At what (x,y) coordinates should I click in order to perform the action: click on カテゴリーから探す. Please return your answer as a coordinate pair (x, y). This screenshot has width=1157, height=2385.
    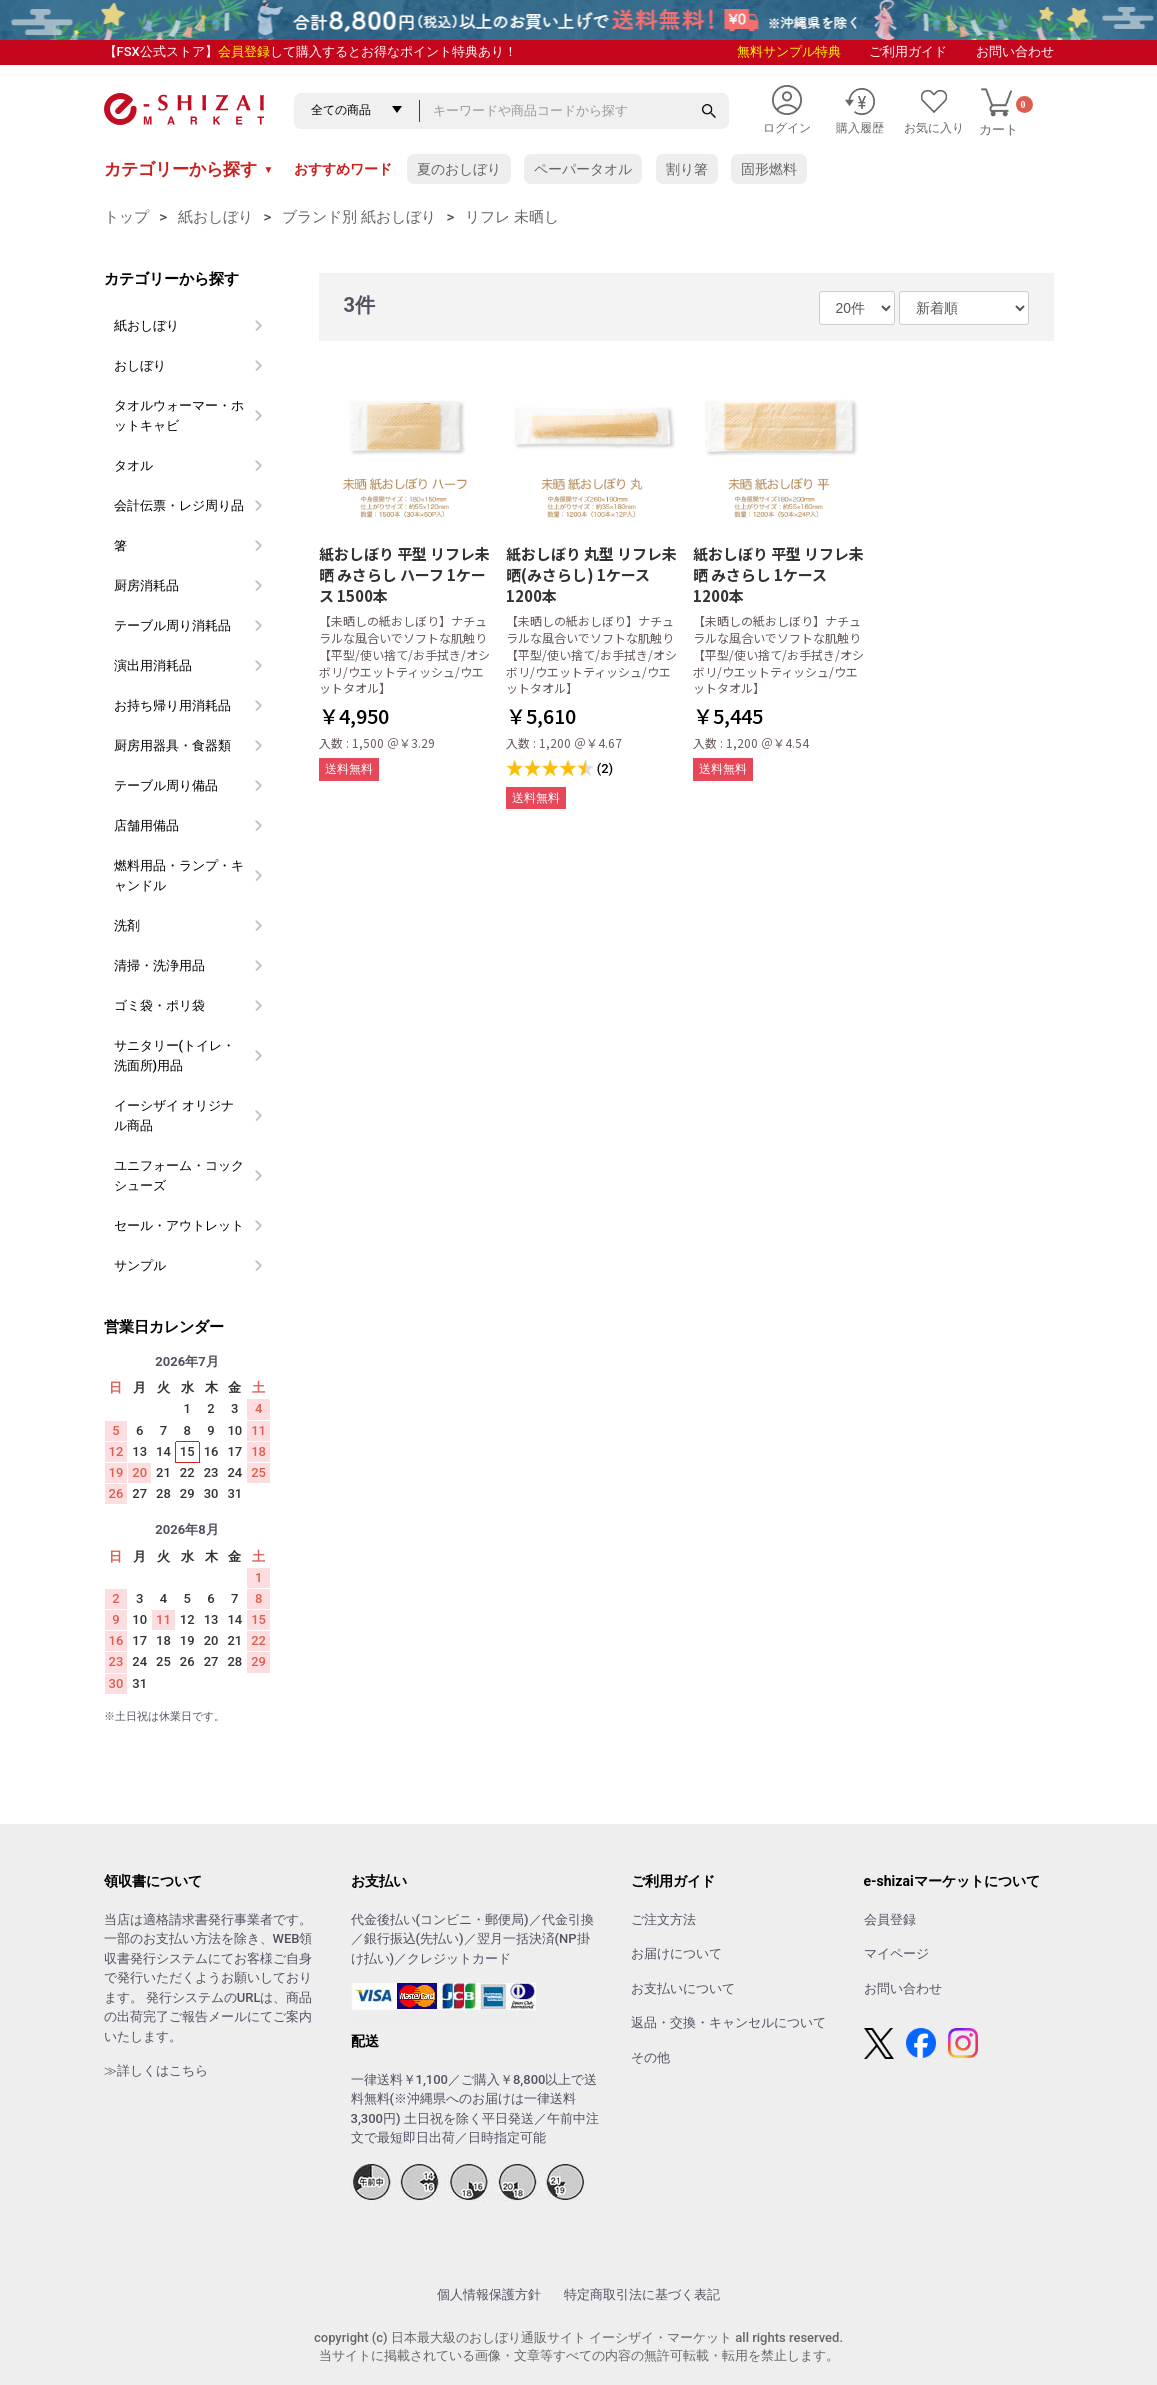
    Looking at the image, I should click on (189, 169).